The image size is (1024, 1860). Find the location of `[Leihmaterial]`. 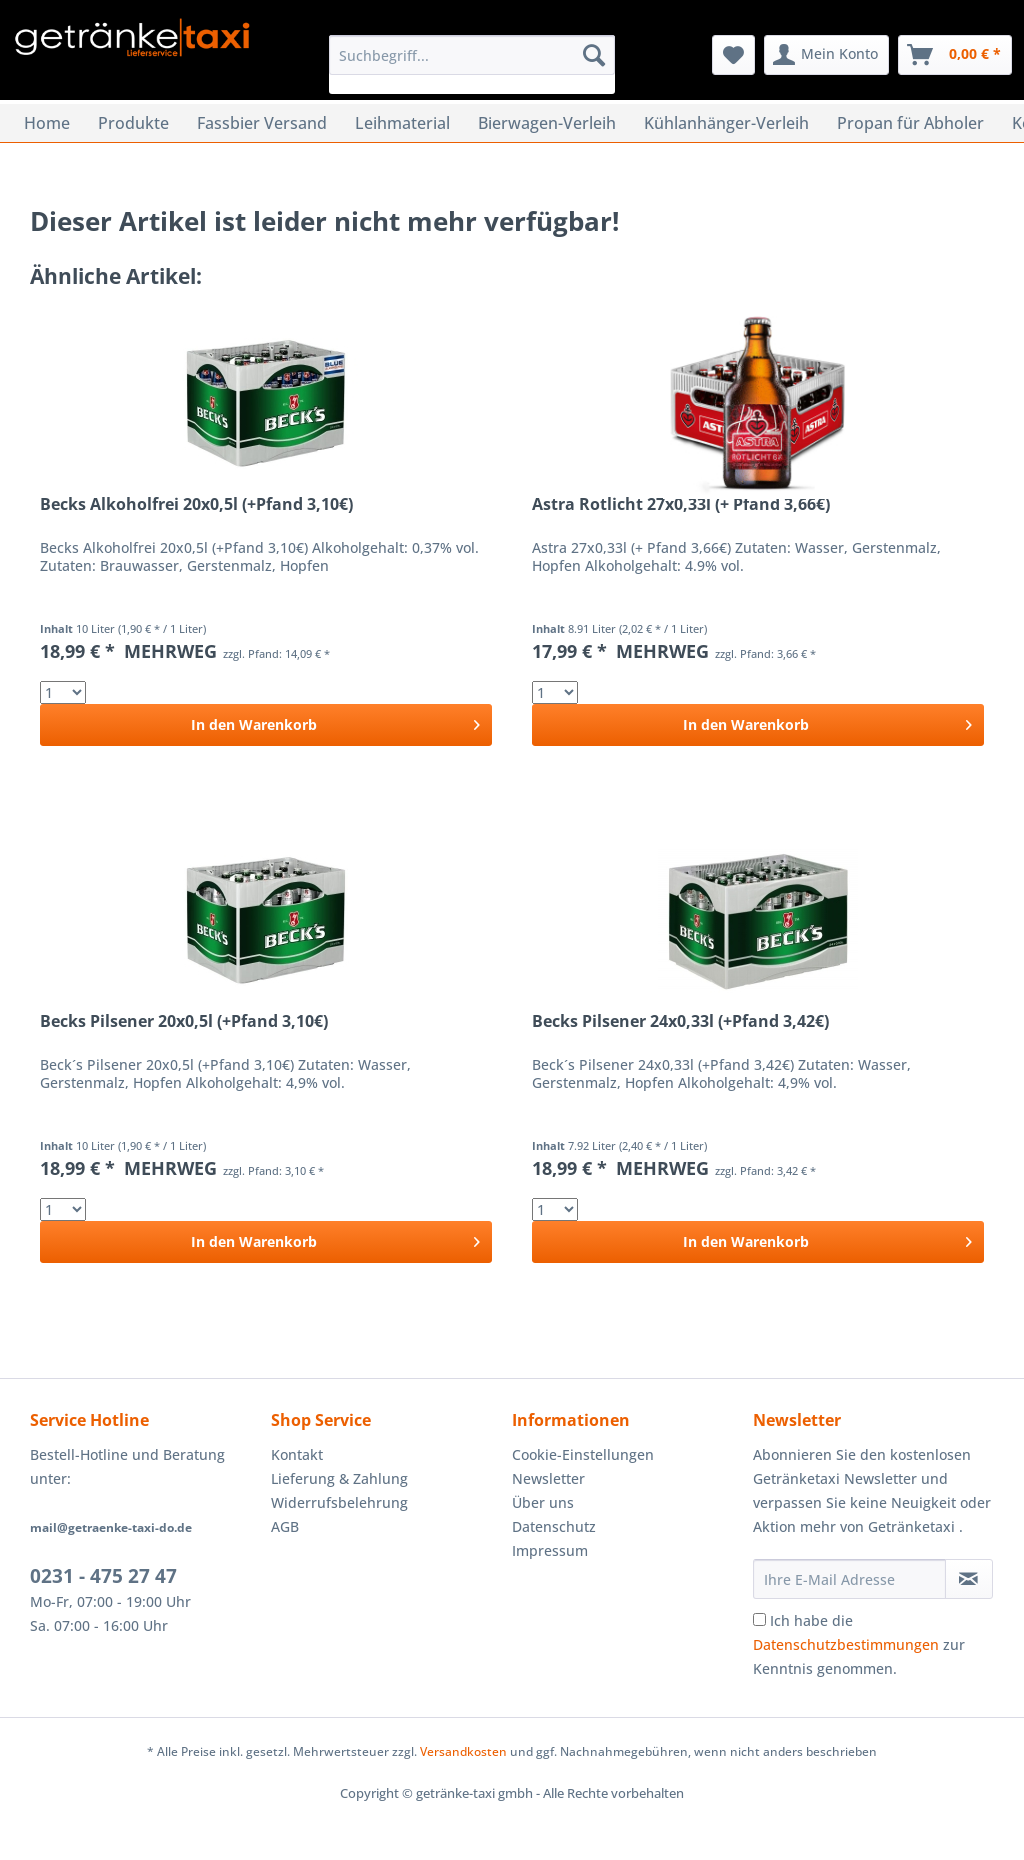

[Leihmaterial] is located at coordinates (402, 123).